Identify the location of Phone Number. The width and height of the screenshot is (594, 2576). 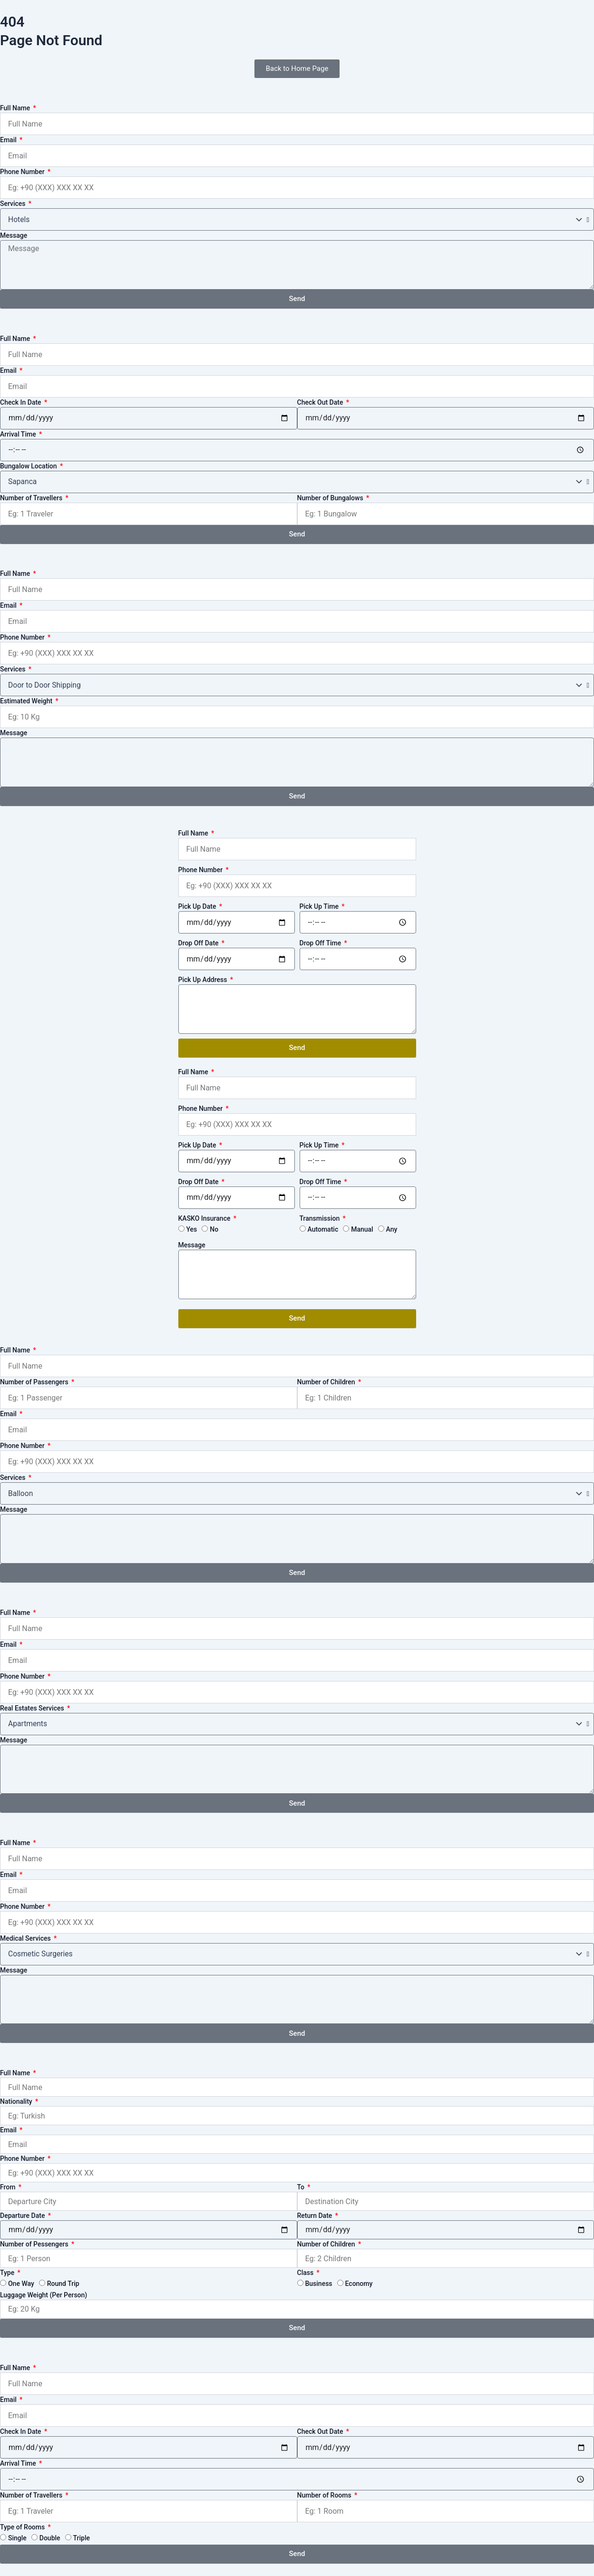
(23, 171).